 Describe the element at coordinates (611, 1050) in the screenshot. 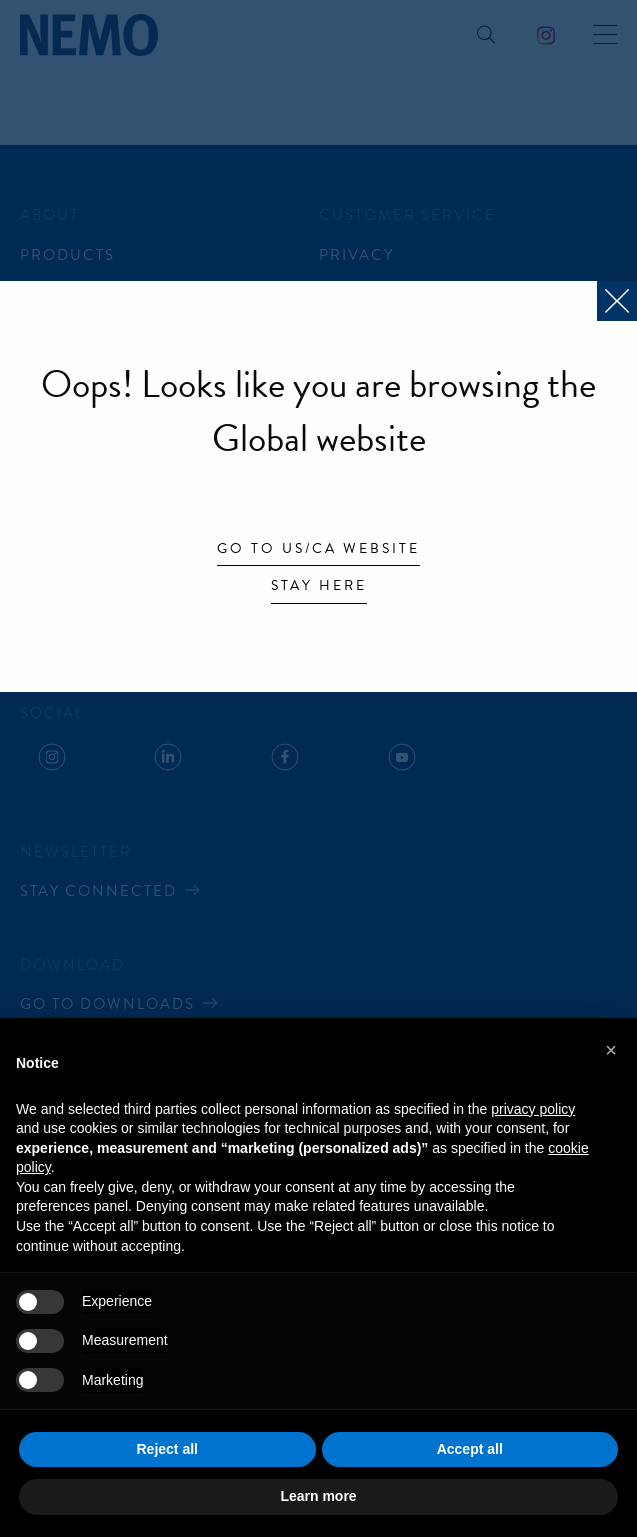

I see `[button]` at that location.